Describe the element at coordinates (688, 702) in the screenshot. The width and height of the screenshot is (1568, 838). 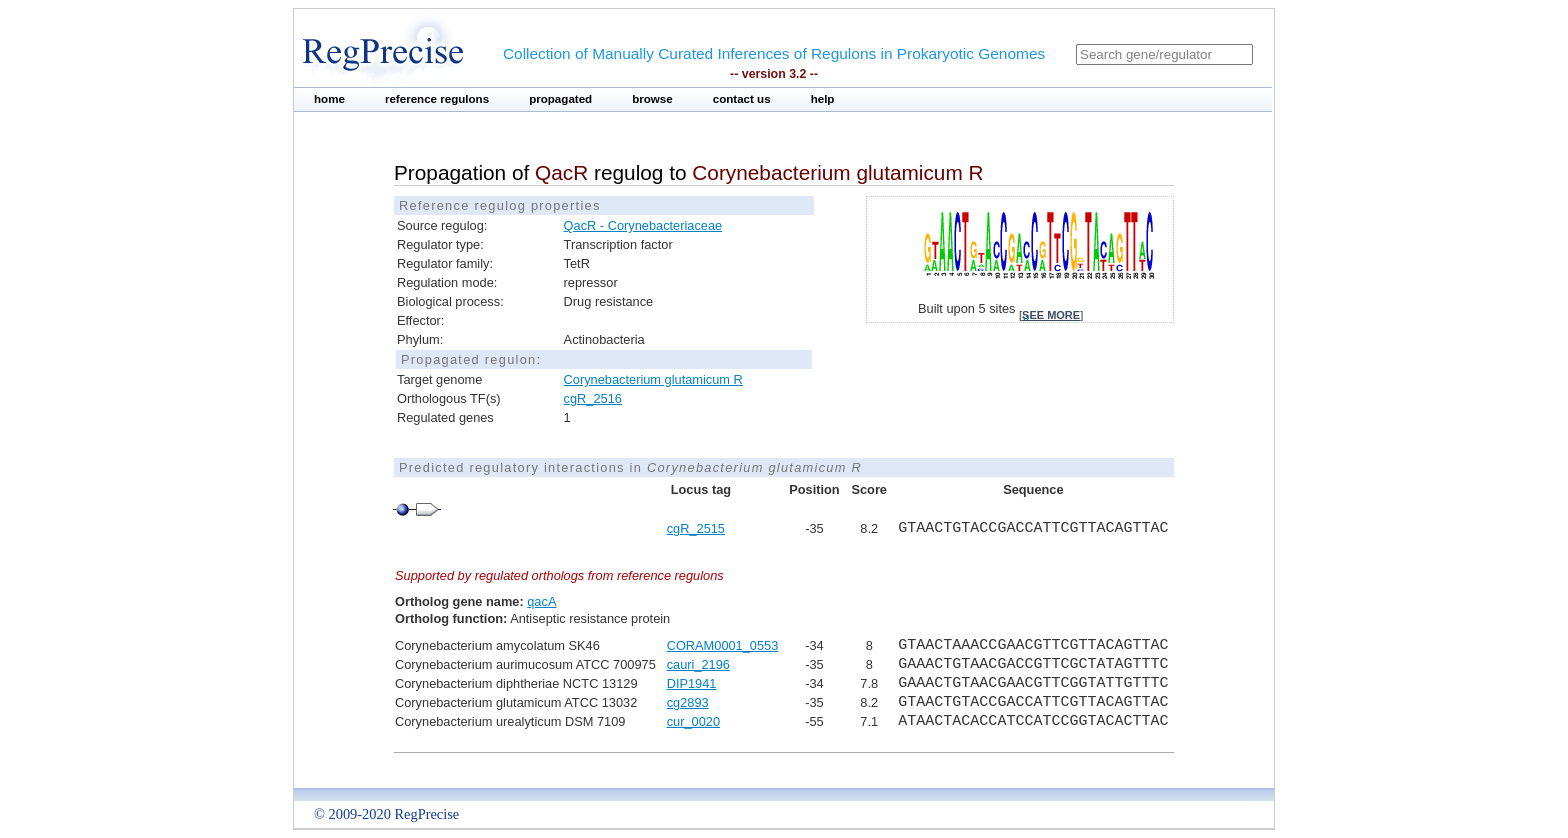
I see `cg2893` at that location.